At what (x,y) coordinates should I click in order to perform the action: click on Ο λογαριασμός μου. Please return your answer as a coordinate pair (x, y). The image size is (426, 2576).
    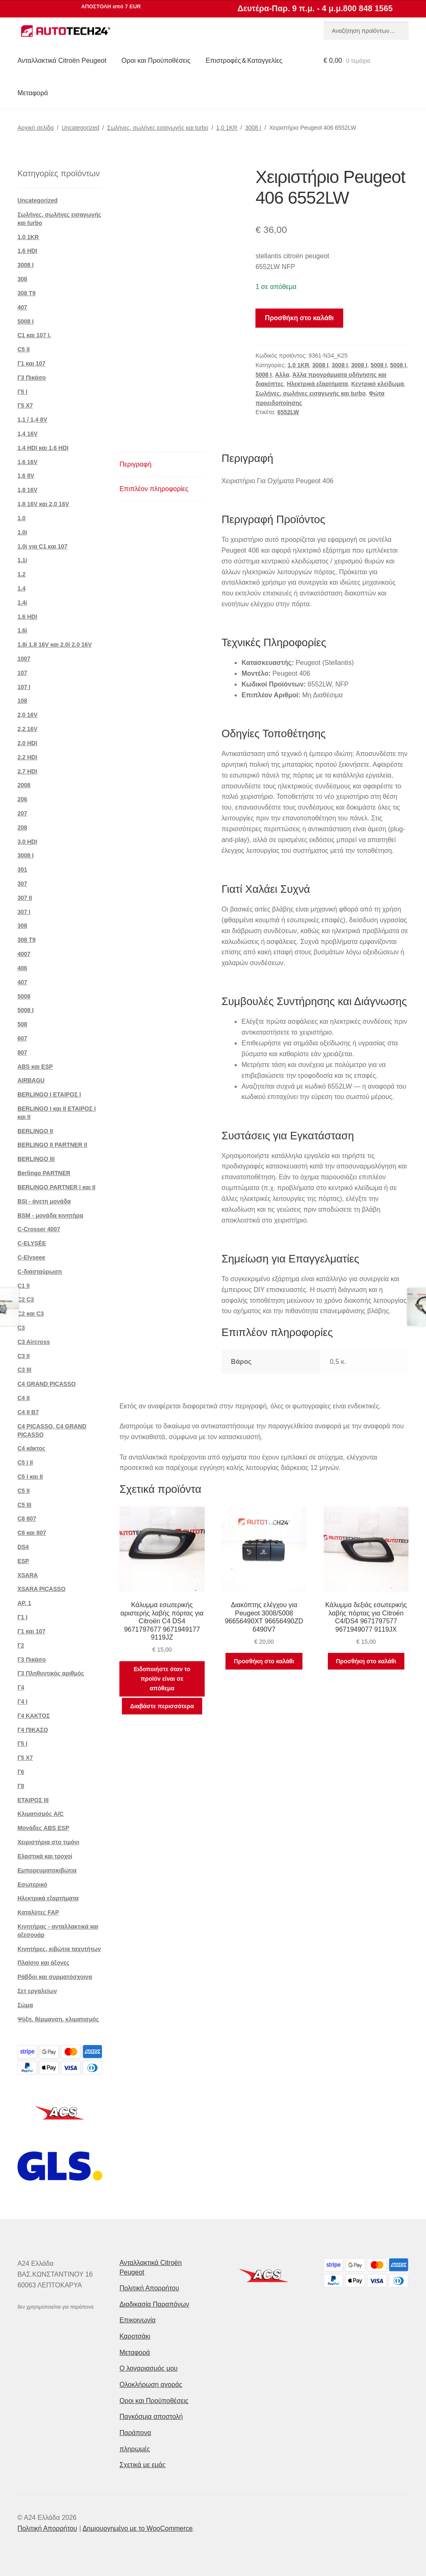
    Looking at the image, I should click on (148, 2368).